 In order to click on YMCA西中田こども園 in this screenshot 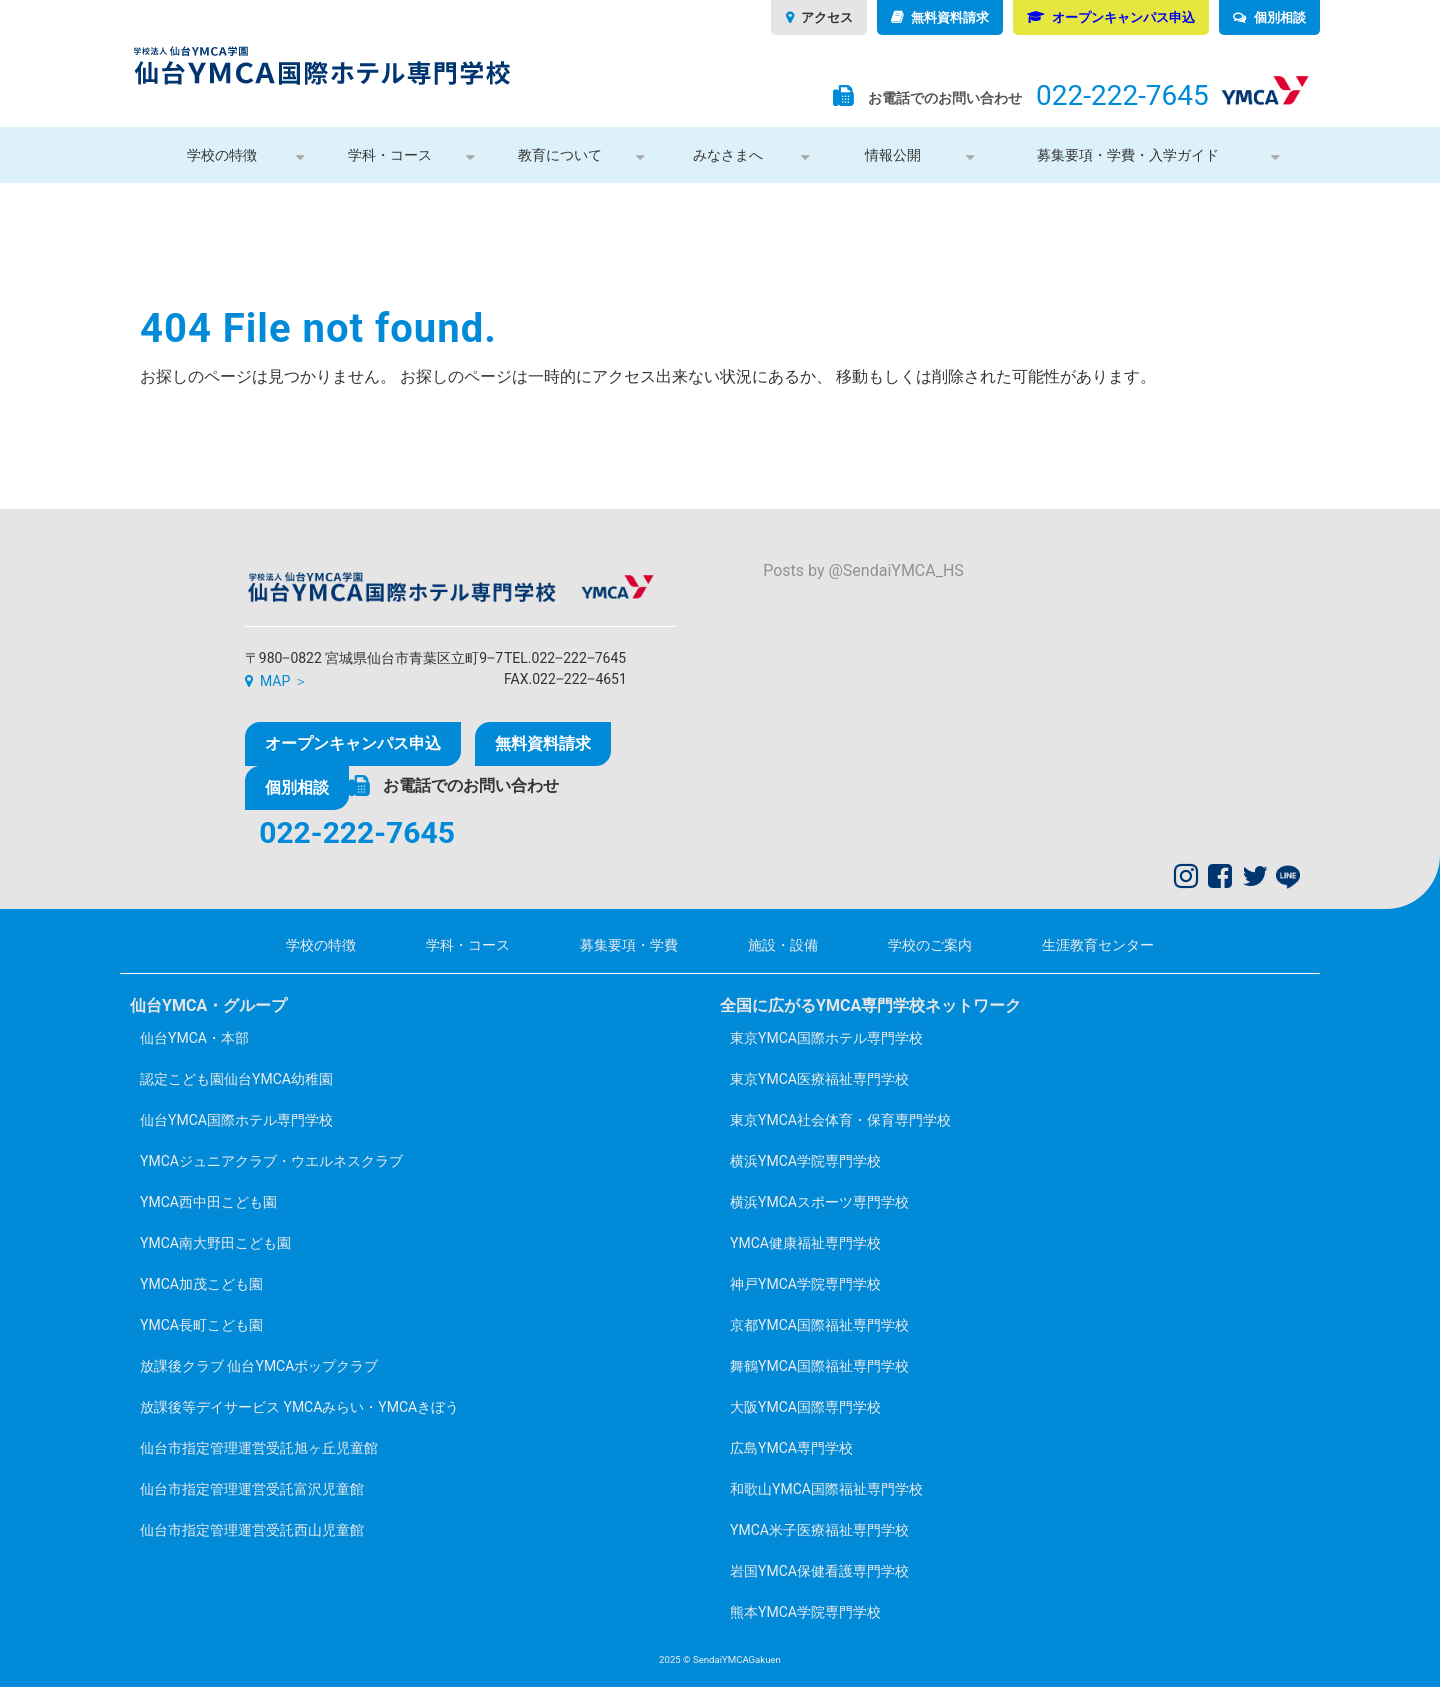, I will do `click(208, 1202)`.